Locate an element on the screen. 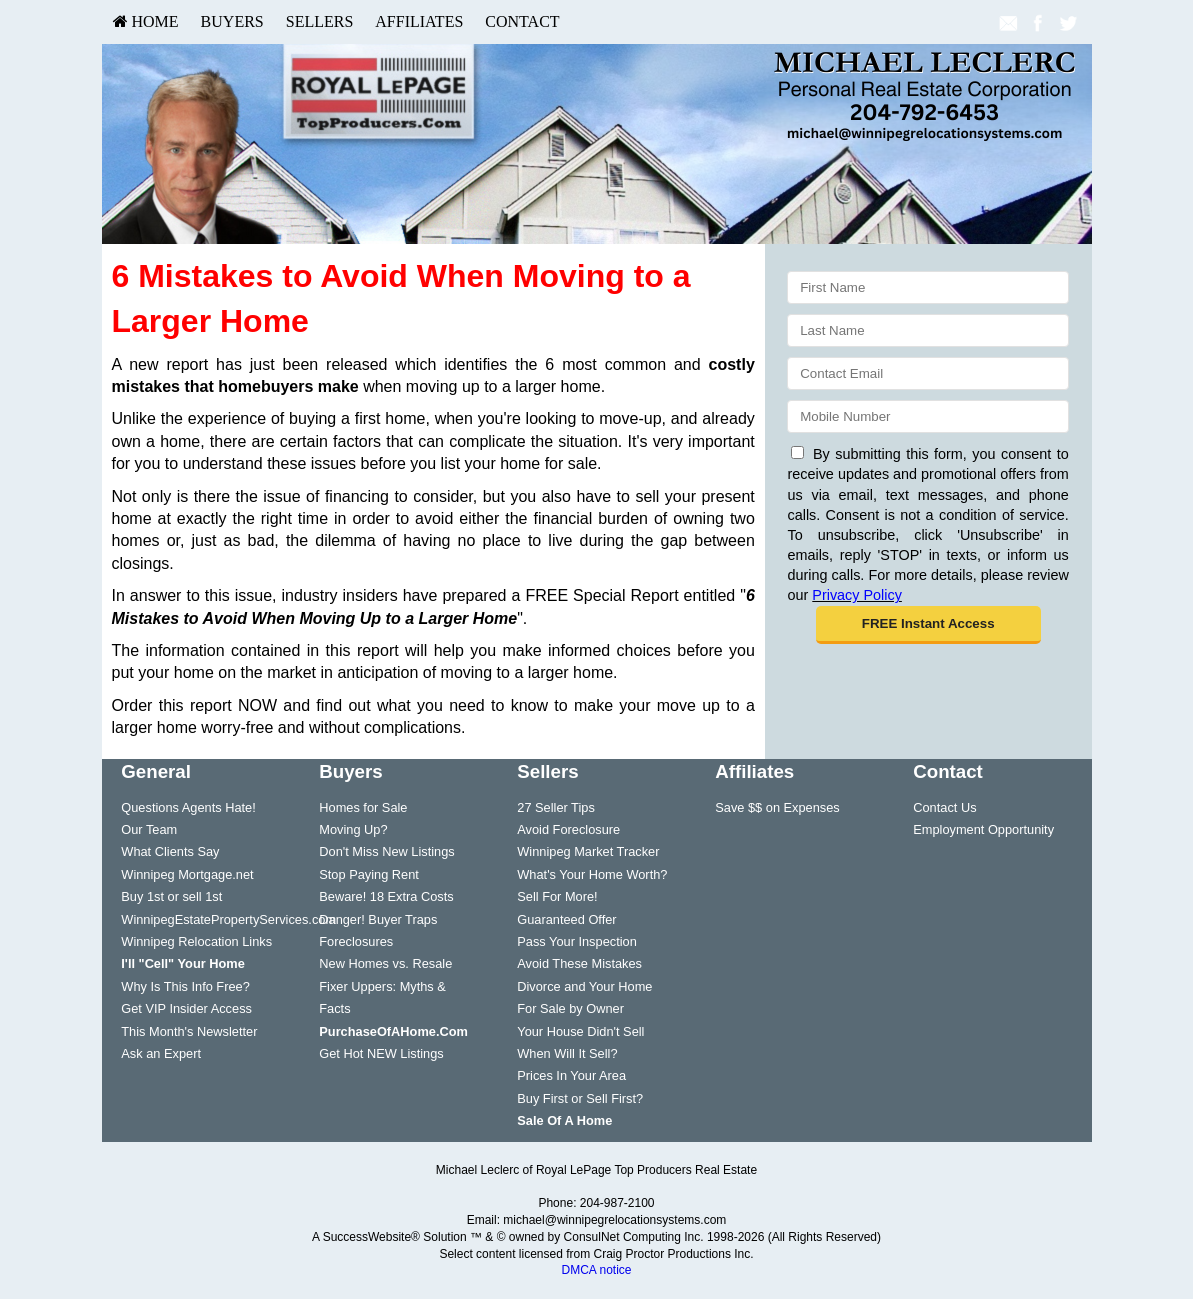 Image resolution: width=1193 pixels, height=1299 pixels. Winnipeg Relocation Links is located at coordinates (196, 941).